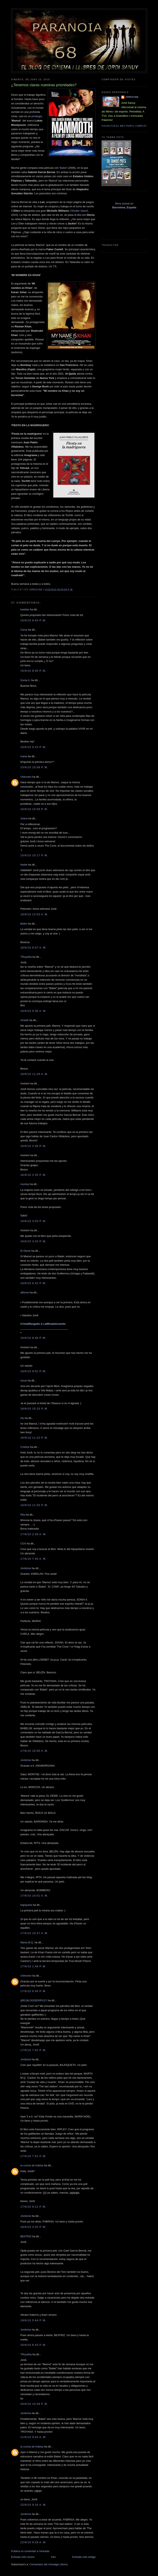  What do you see at coordinates (33, 1534) in the screenshot?
I see `17/6/10 2:39 a. m.` at bounding box center [33, 1534].